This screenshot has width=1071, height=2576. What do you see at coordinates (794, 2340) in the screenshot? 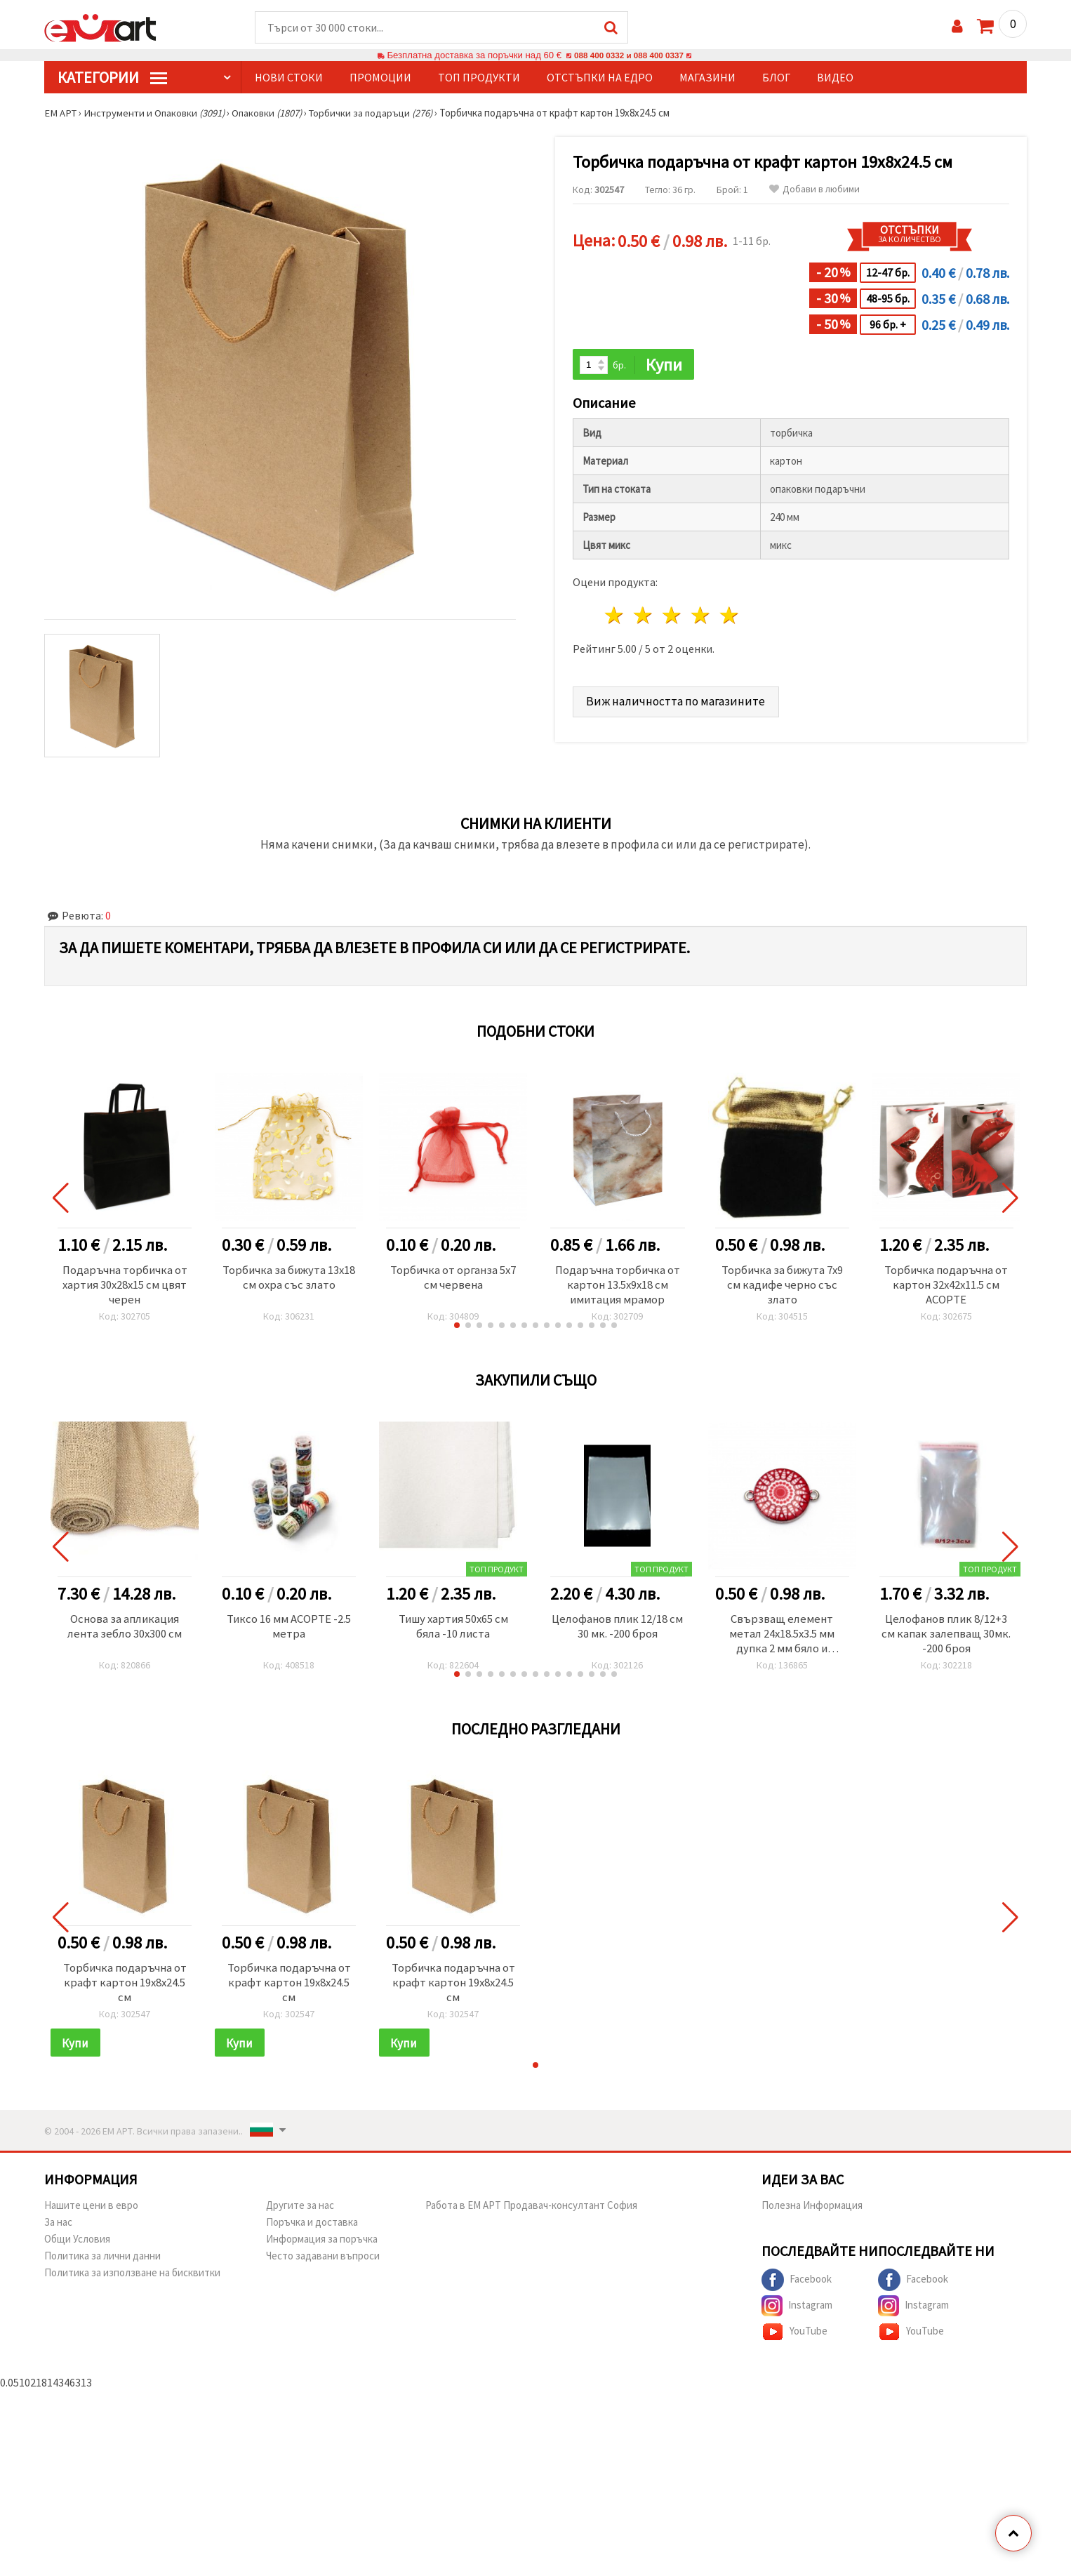
I see `YouTube` at bounding box center [794, 2340].